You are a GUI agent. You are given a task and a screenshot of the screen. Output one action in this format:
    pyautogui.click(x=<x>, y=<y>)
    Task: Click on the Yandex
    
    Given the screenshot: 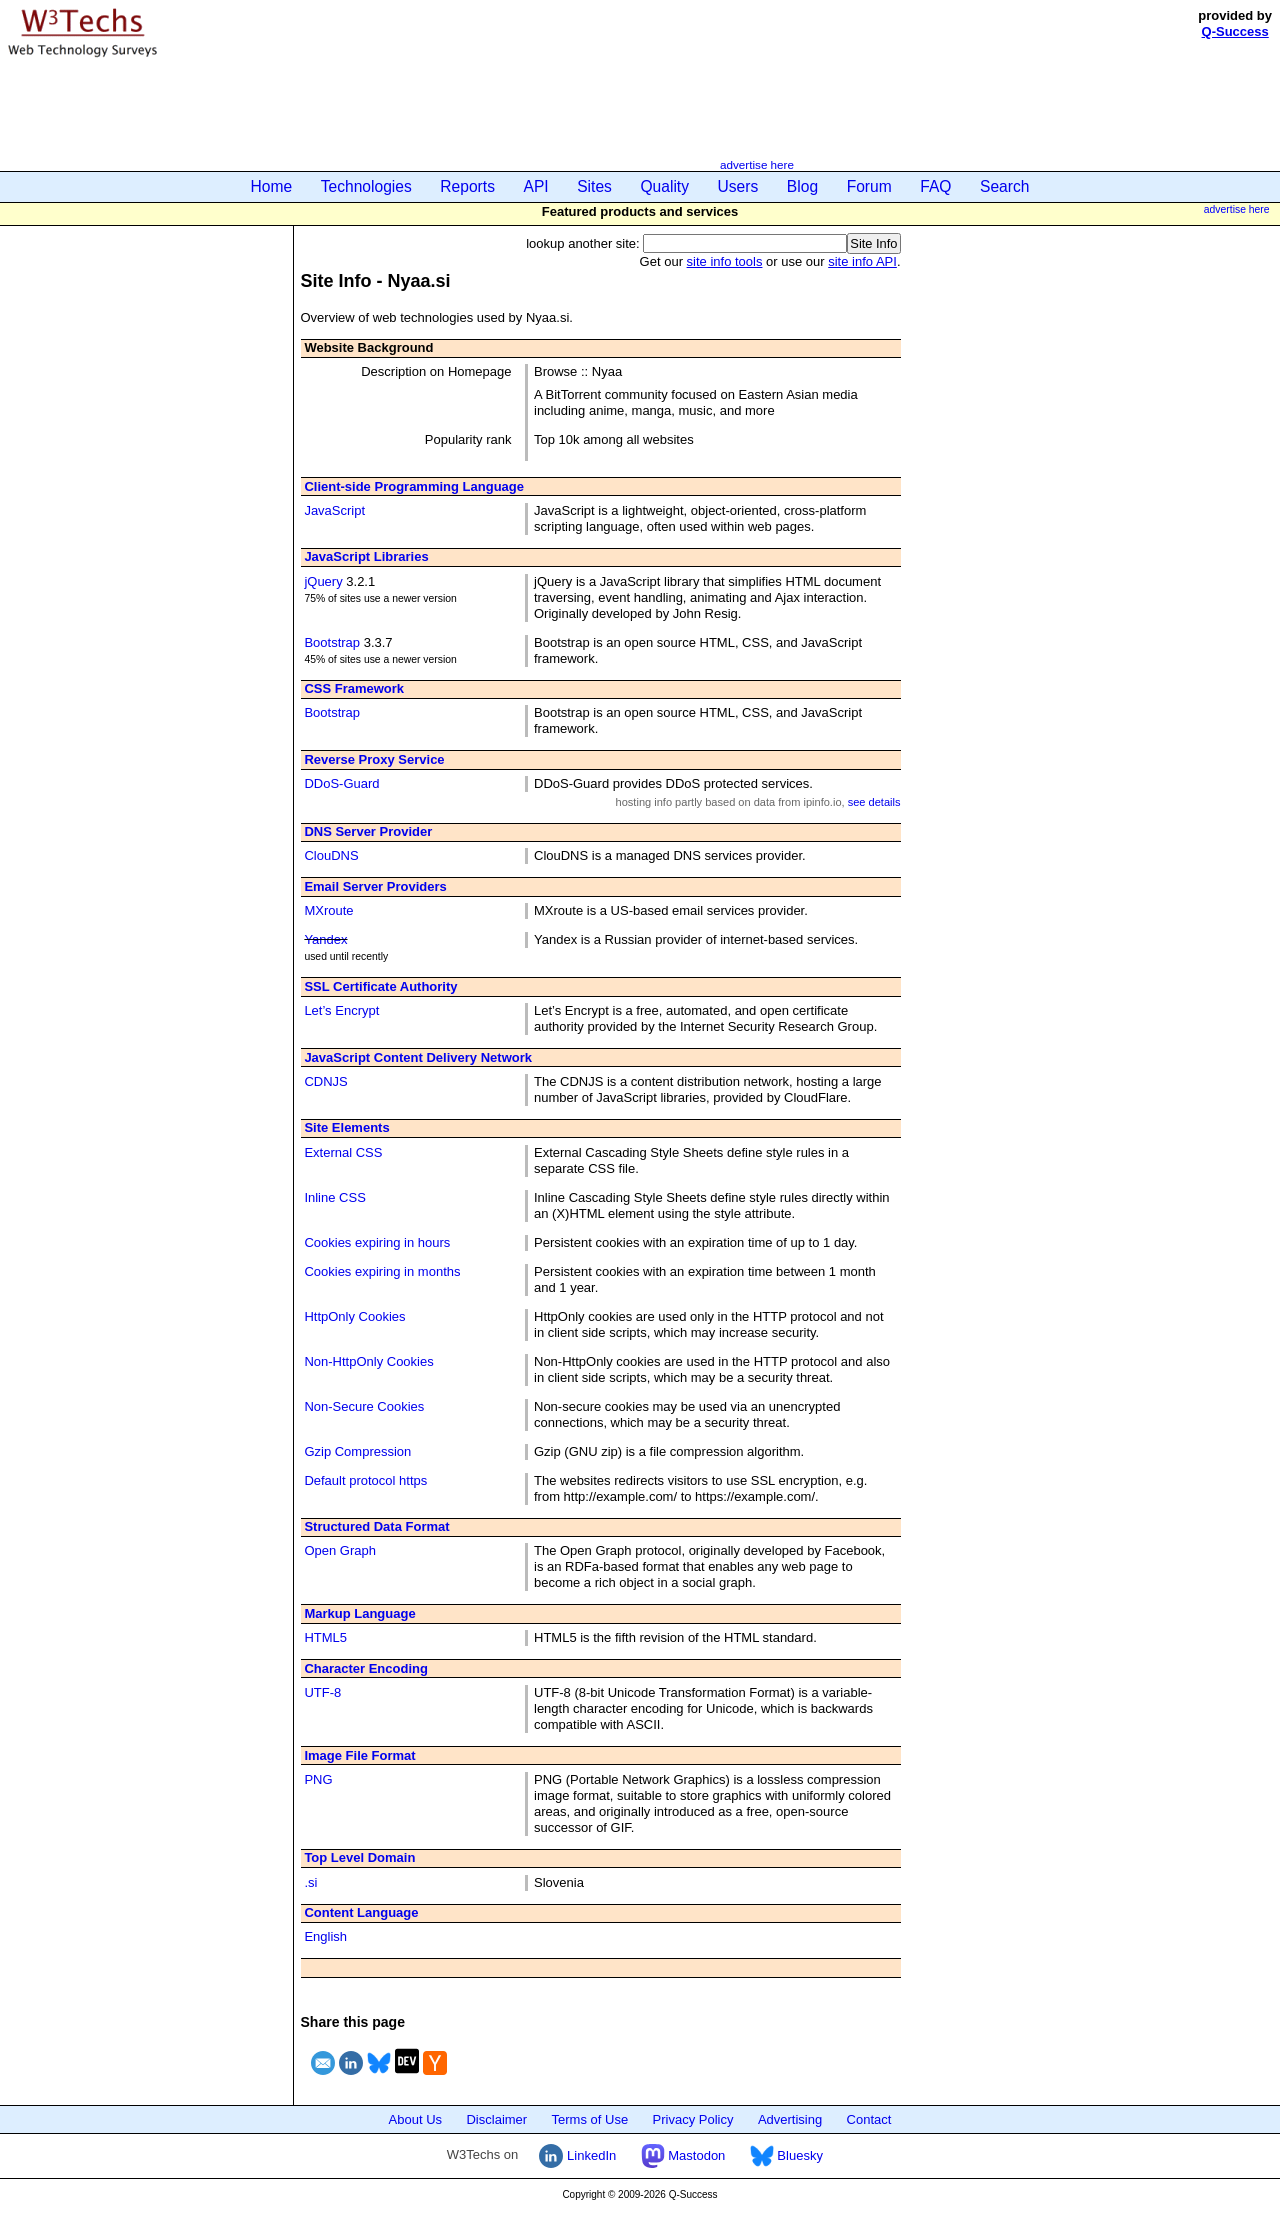 What is the action you would take?
    pyautogui.click(x=325, y=939)
    